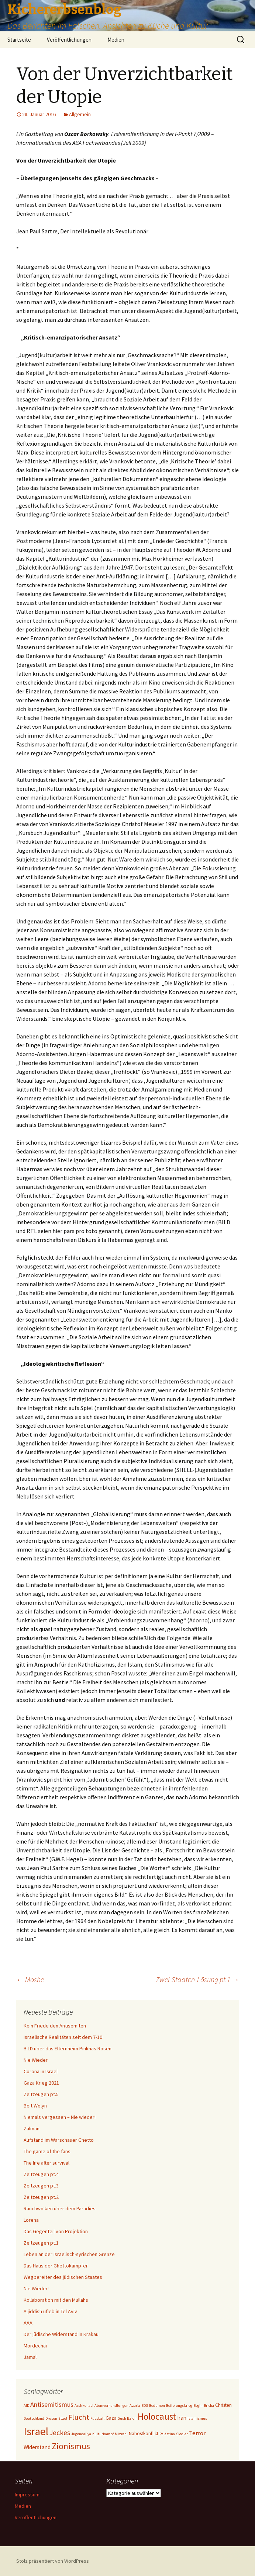 The width and height of the screenshot is (255, 2576). Describe the element at coordinates (30, 2357) in the screenshot. I see `Jamal` at that location.